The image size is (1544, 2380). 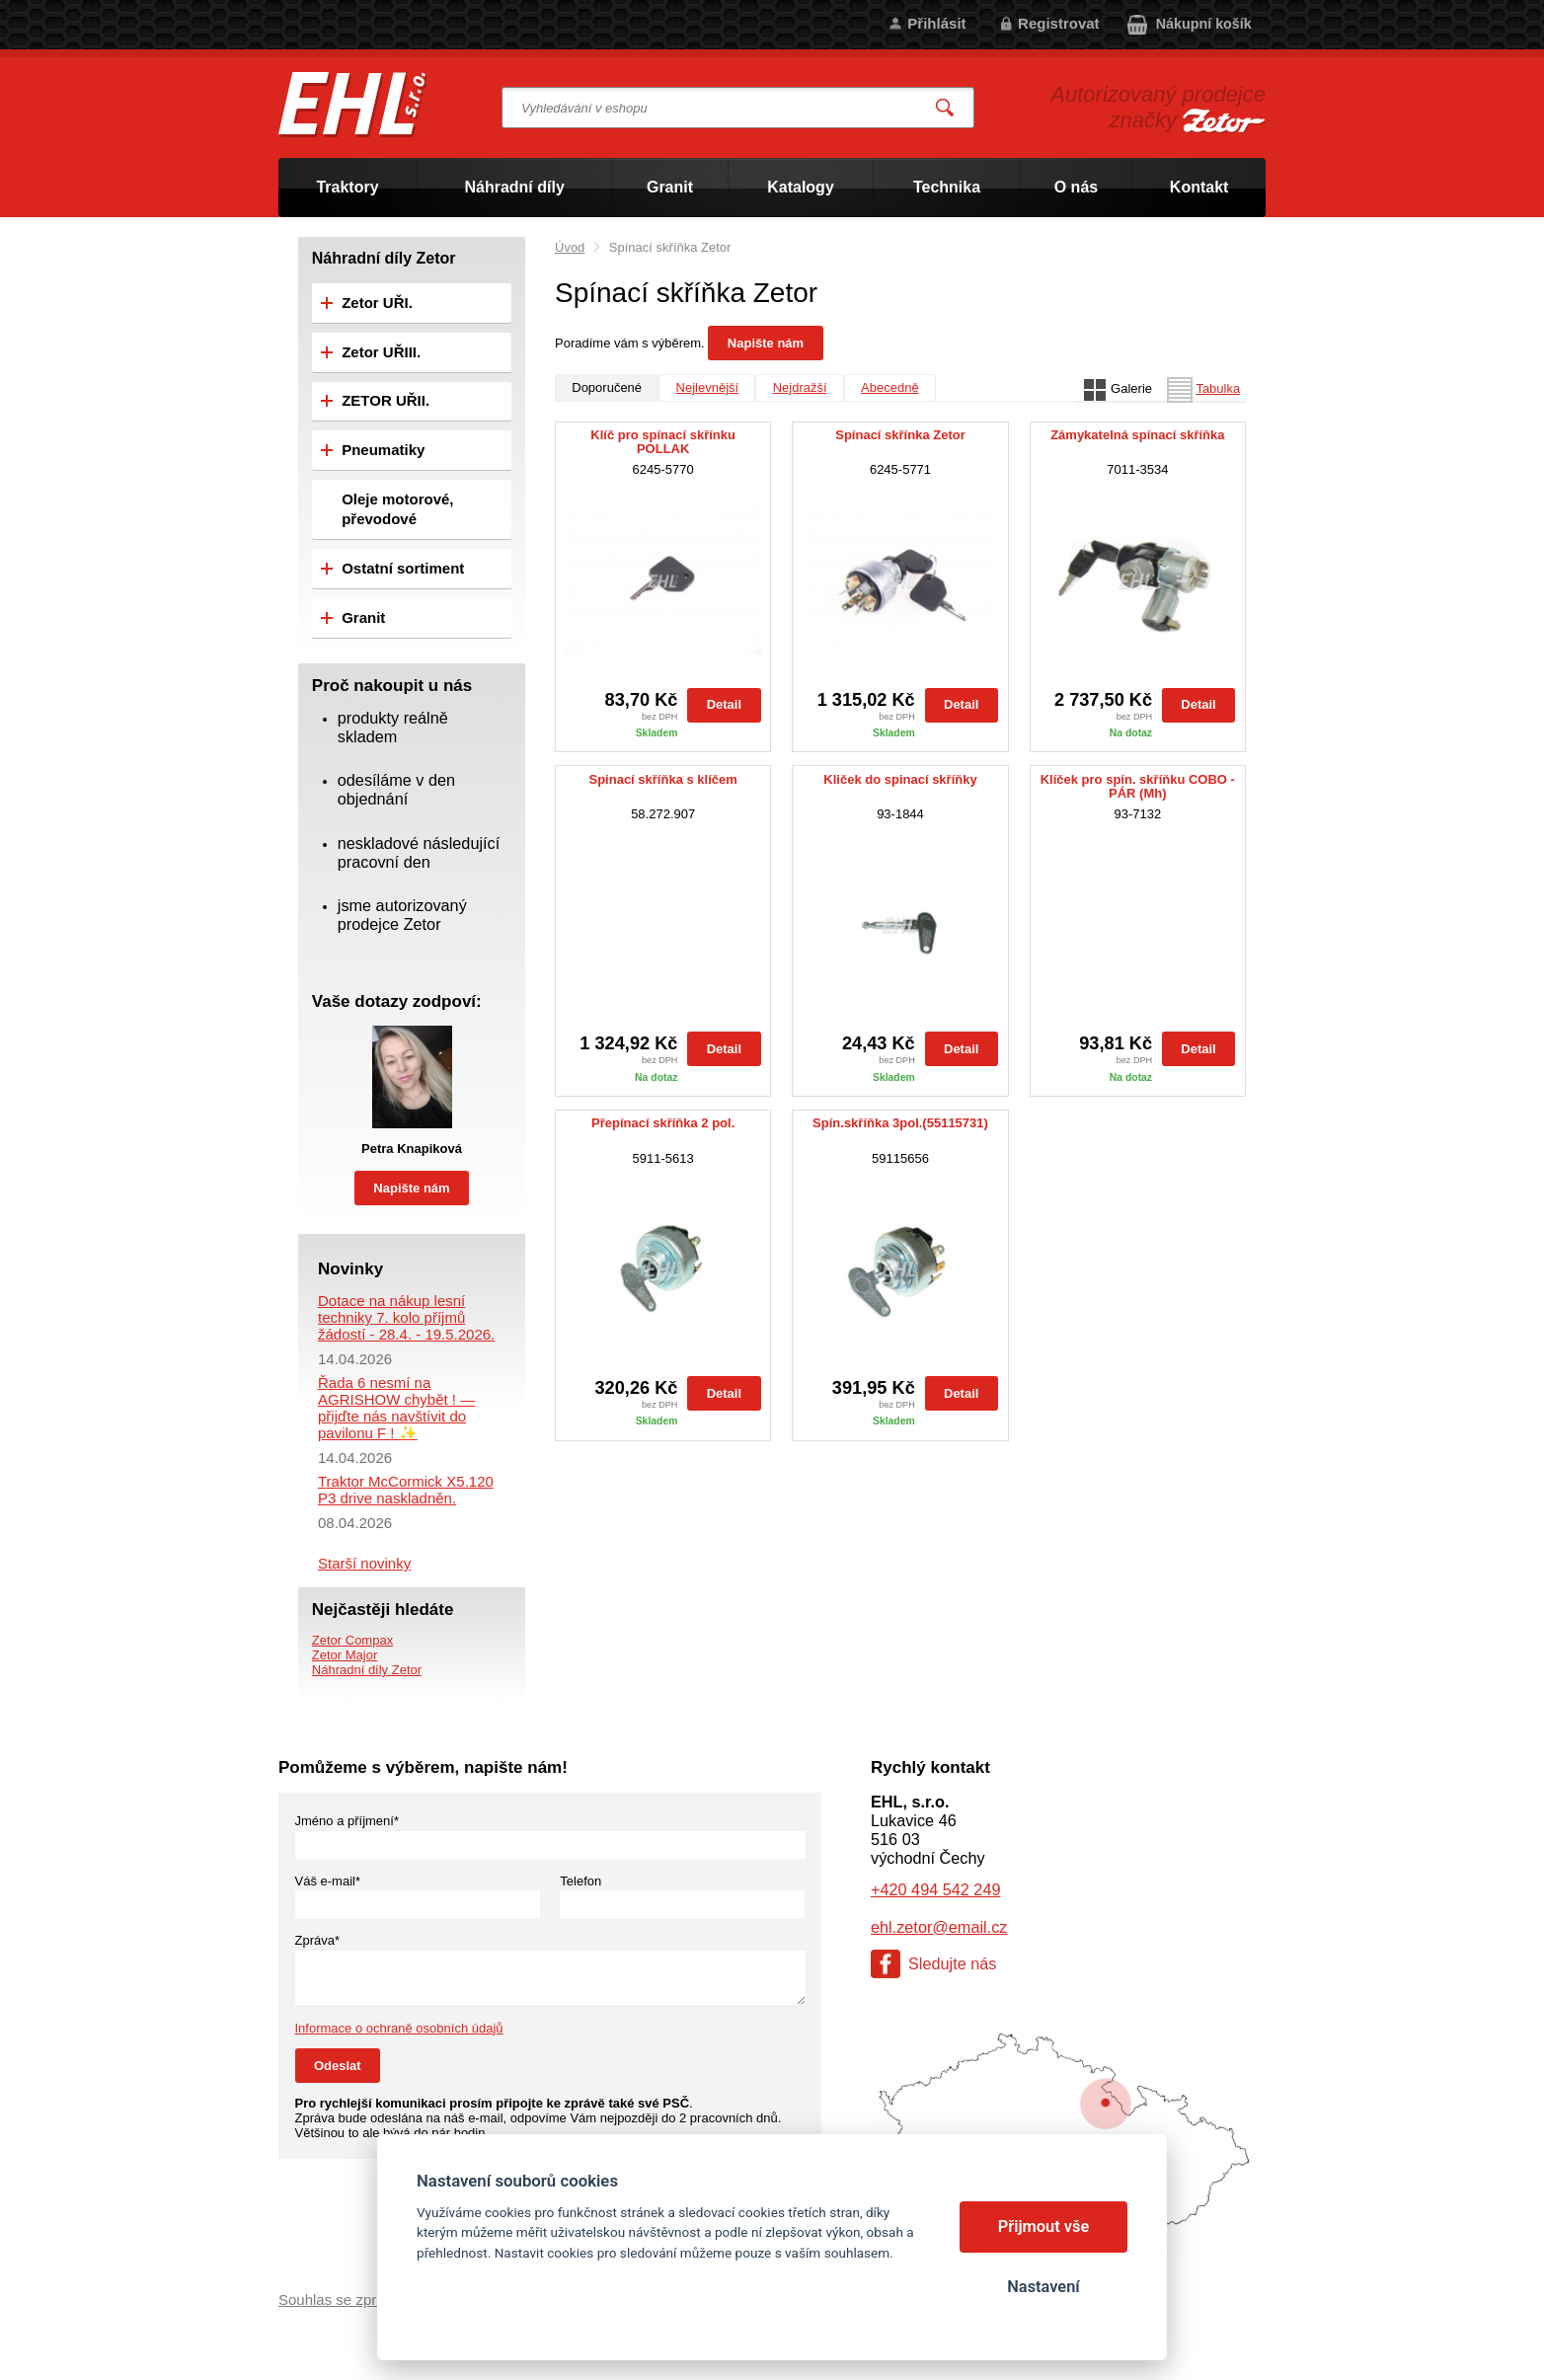 I want to click on Odeslat, so click(x=337, y=2065).